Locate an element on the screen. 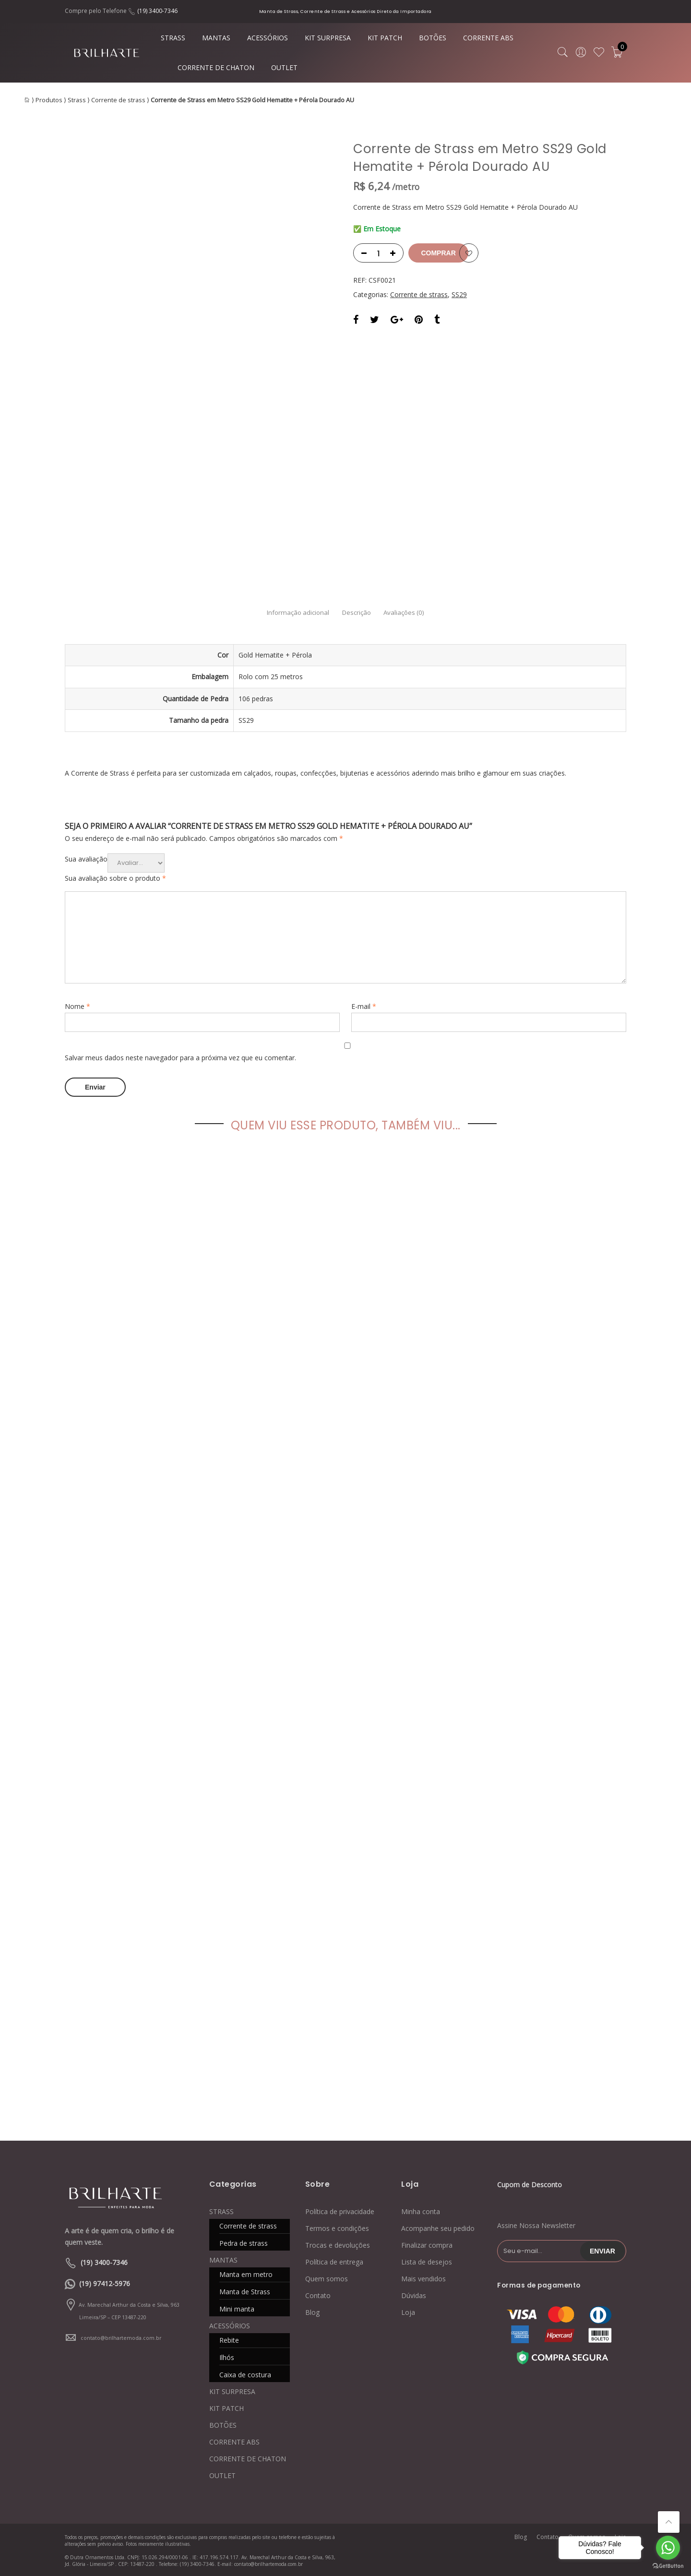 The width and height of the screenshot is (691, 2576). Trocas e devoluções is located at coordinates (337, 2244).